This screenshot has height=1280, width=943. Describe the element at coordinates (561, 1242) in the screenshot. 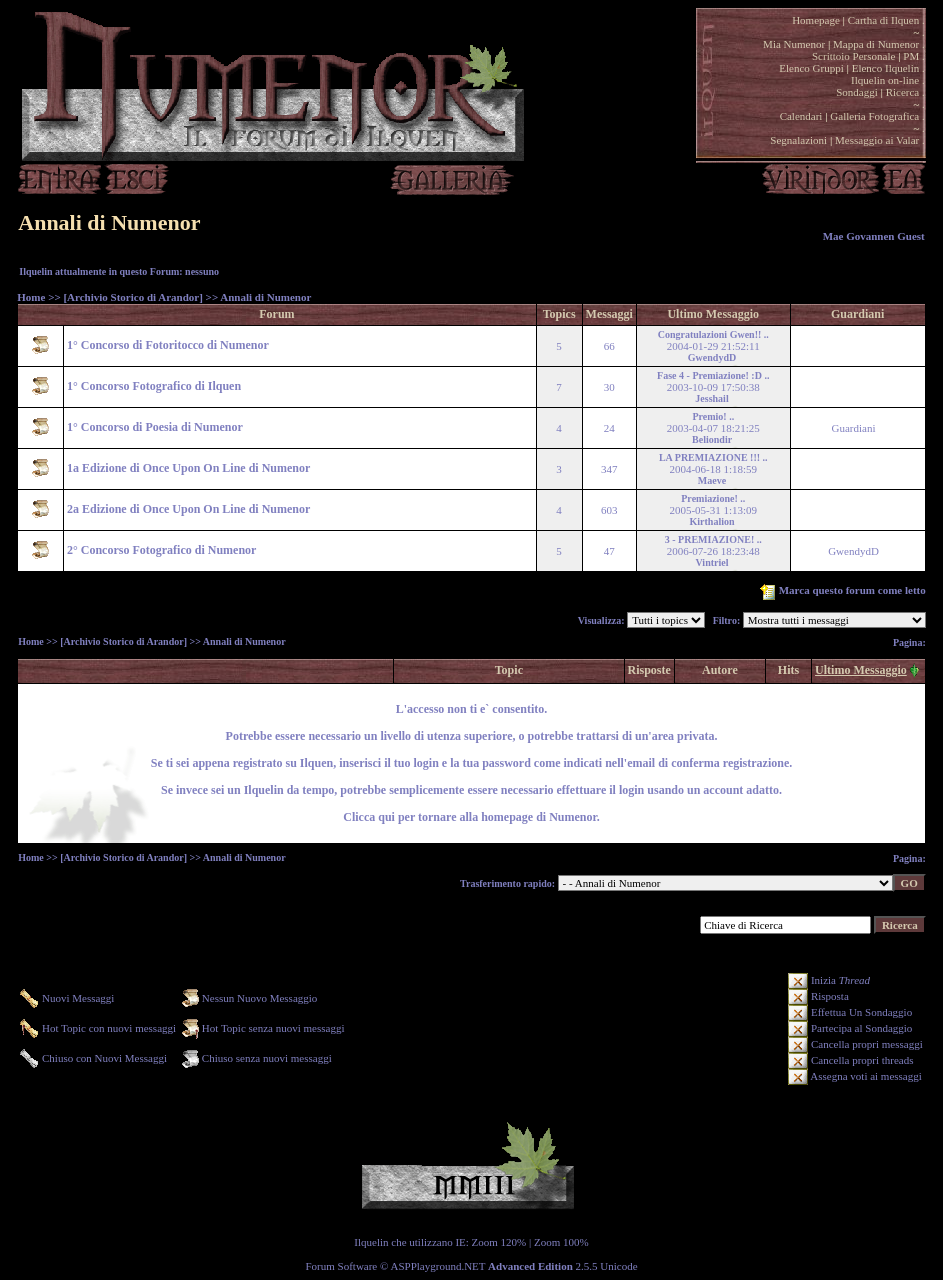

I see `Zoom 100%` at that location.